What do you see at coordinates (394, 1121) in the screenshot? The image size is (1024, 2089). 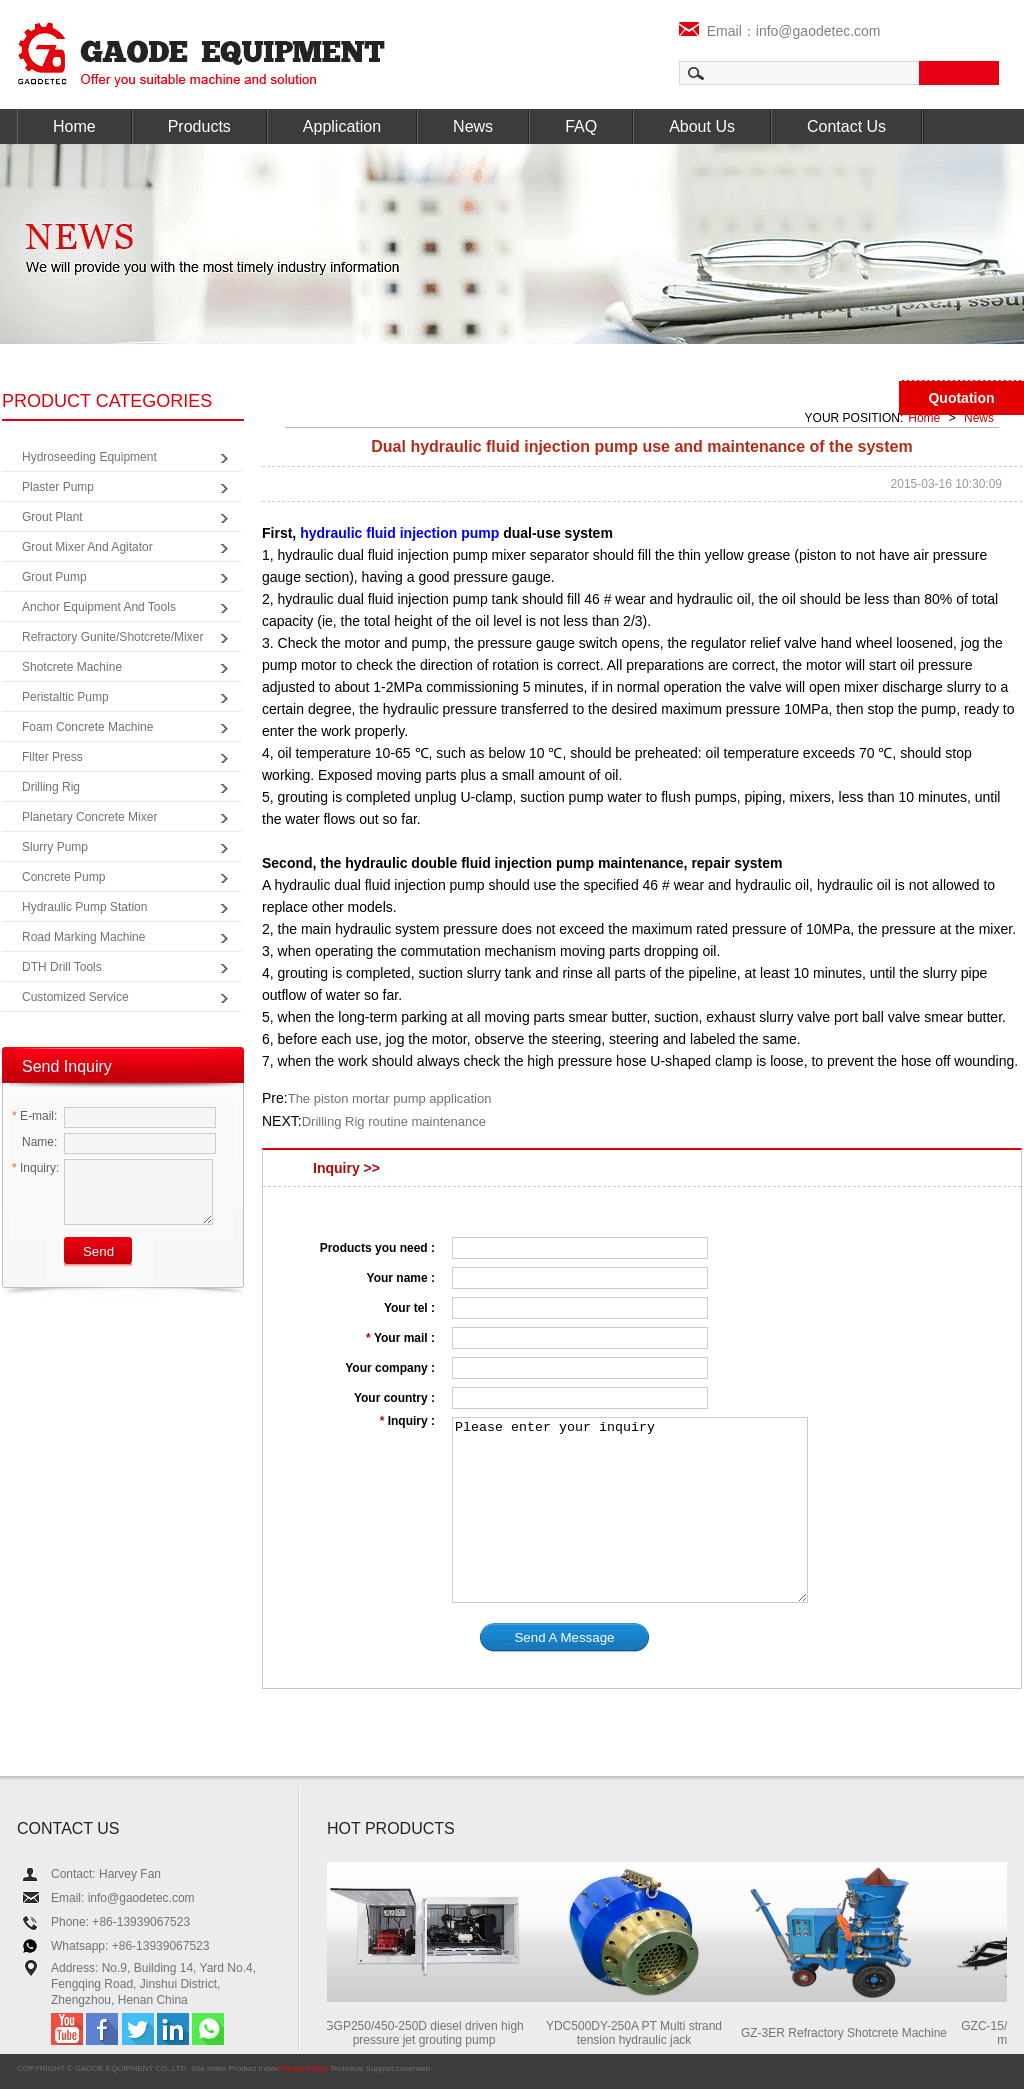 I see `Drilling Rig routine maintenance` at bounding box center [394, 1121].